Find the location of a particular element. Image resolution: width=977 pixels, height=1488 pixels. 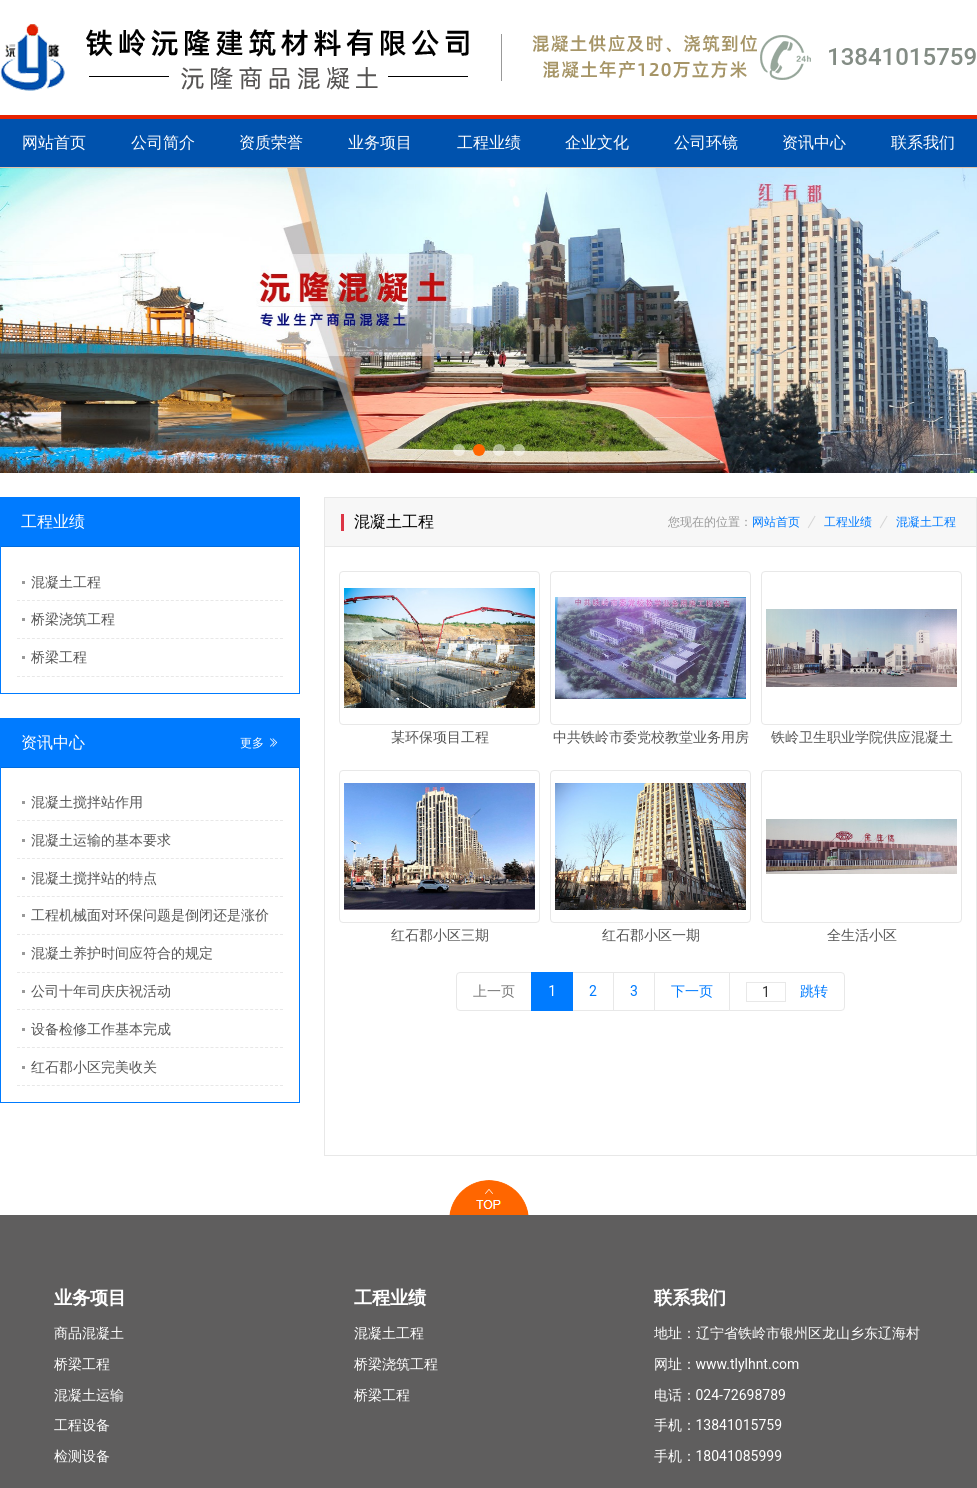

工程机械面对环保问题是倒闭还是涨价 is located at coordinates (150, 915).